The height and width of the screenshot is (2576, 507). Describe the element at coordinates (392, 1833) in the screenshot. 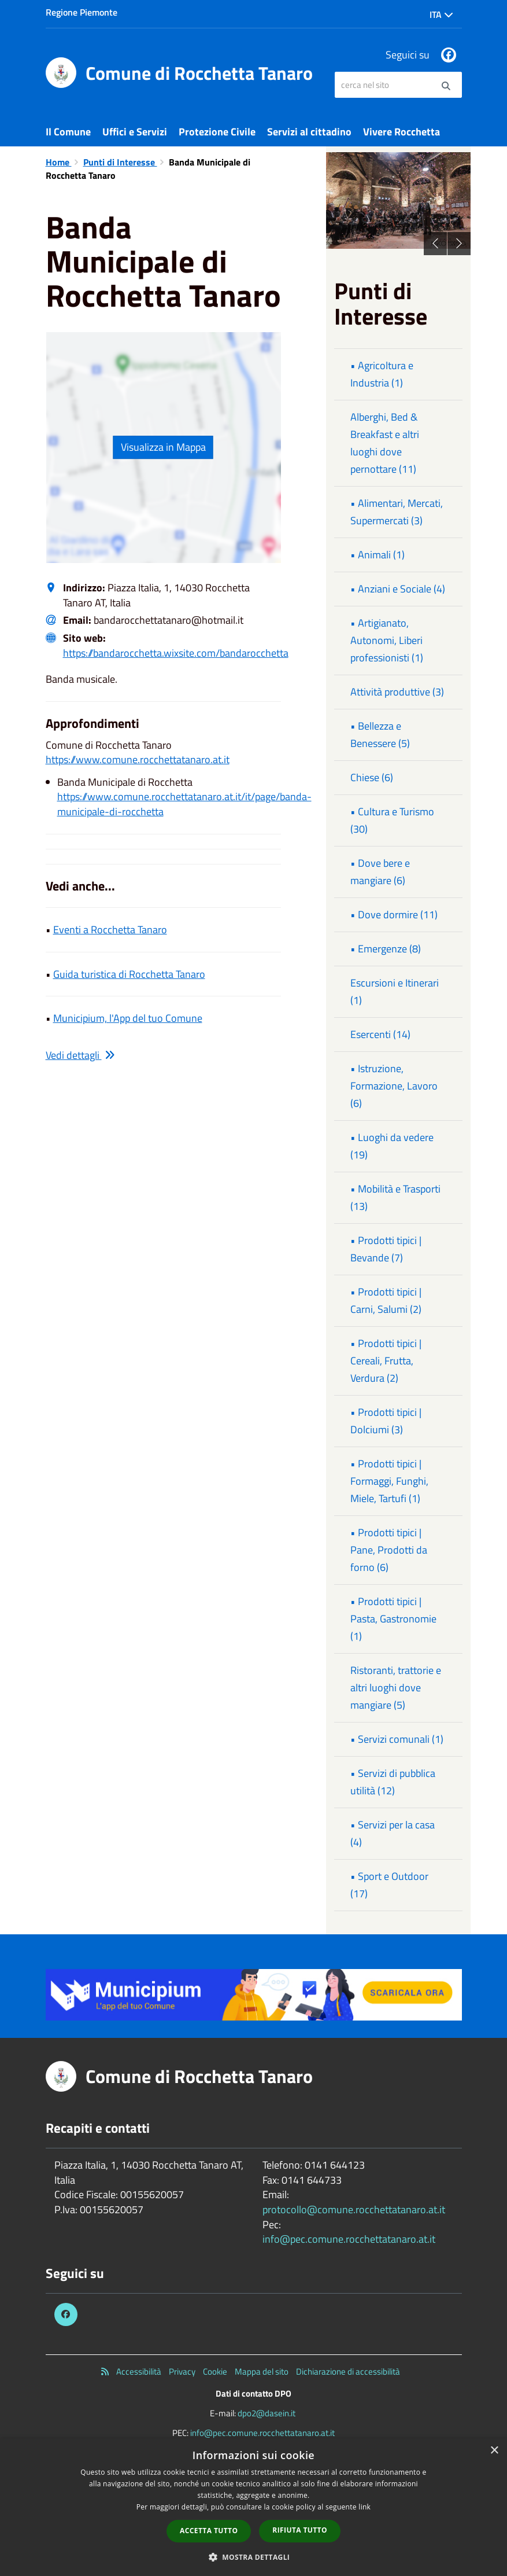

I see `• Servizi per la casa (4)` at that location.